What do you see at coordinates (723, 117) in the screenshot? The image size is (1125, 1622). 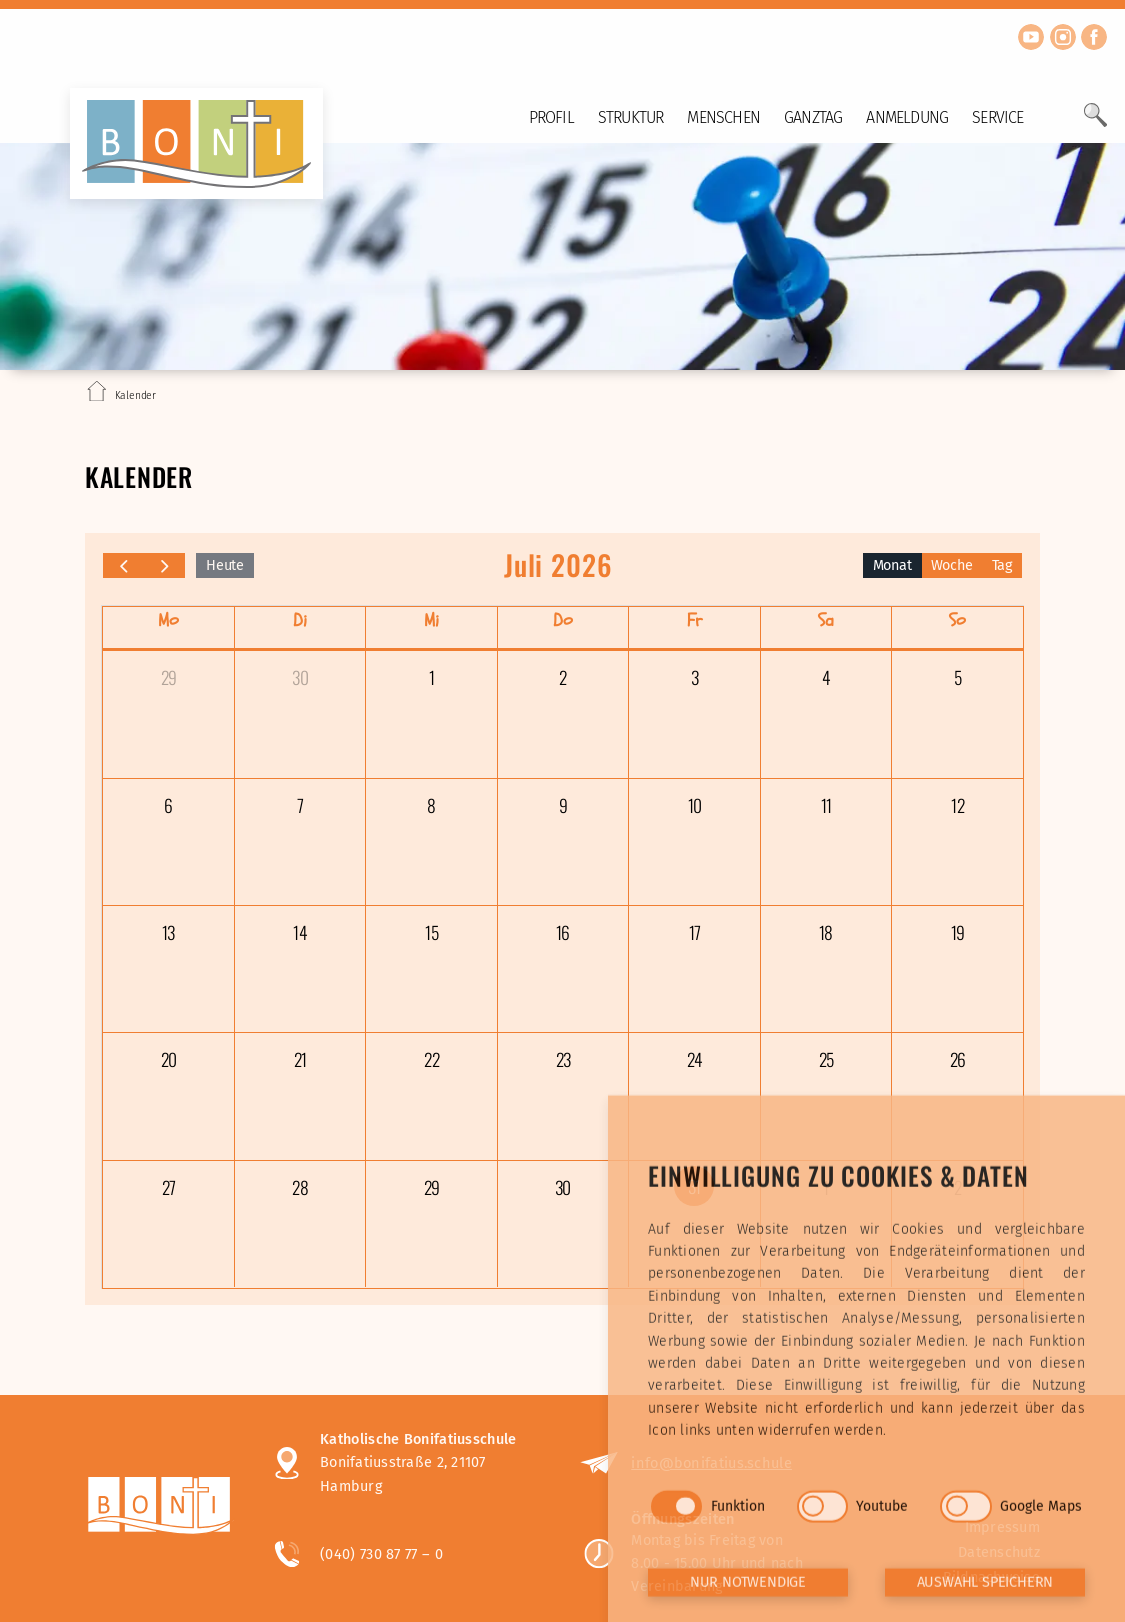 I see `Menschen` at bounding box center [723, 117].